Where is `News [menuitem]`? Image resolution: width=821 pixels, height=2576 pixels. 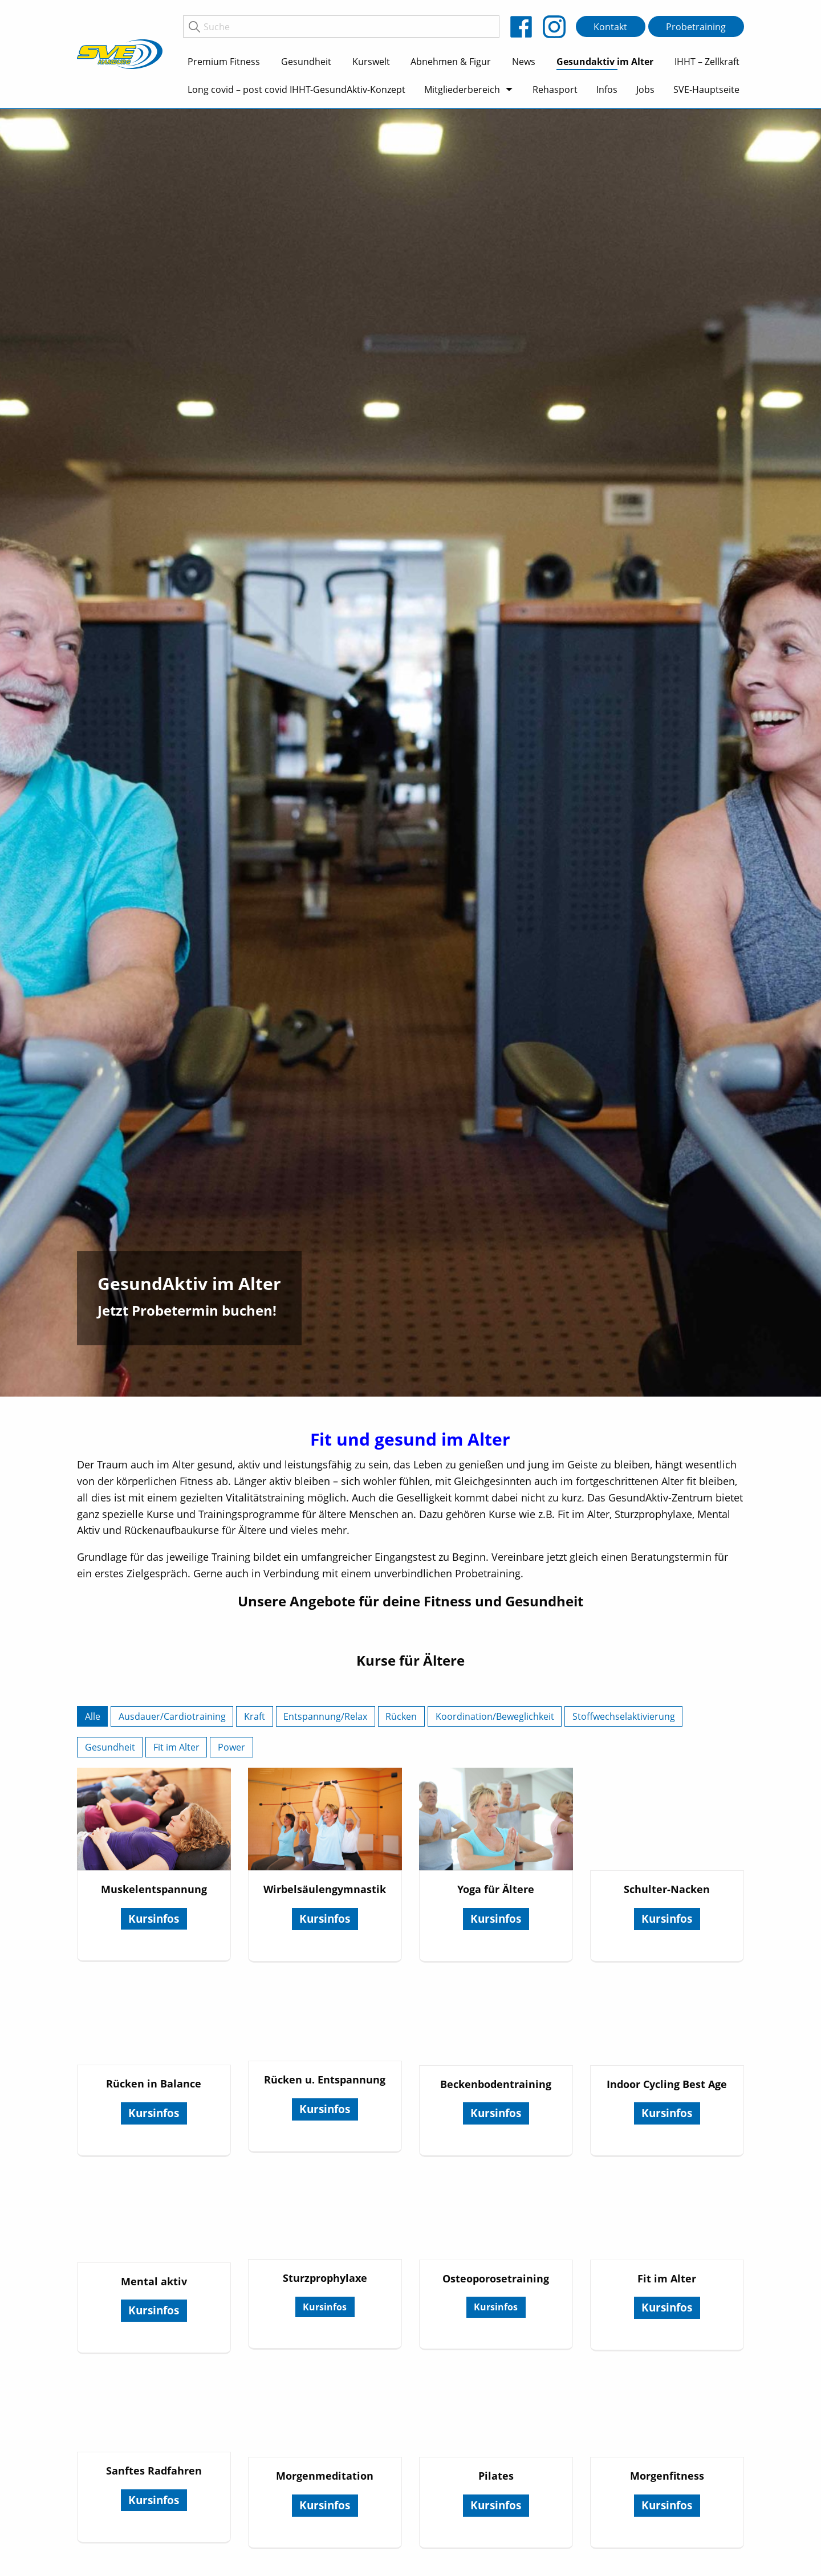
News [menuitem] is located at coordinates (523, 61).